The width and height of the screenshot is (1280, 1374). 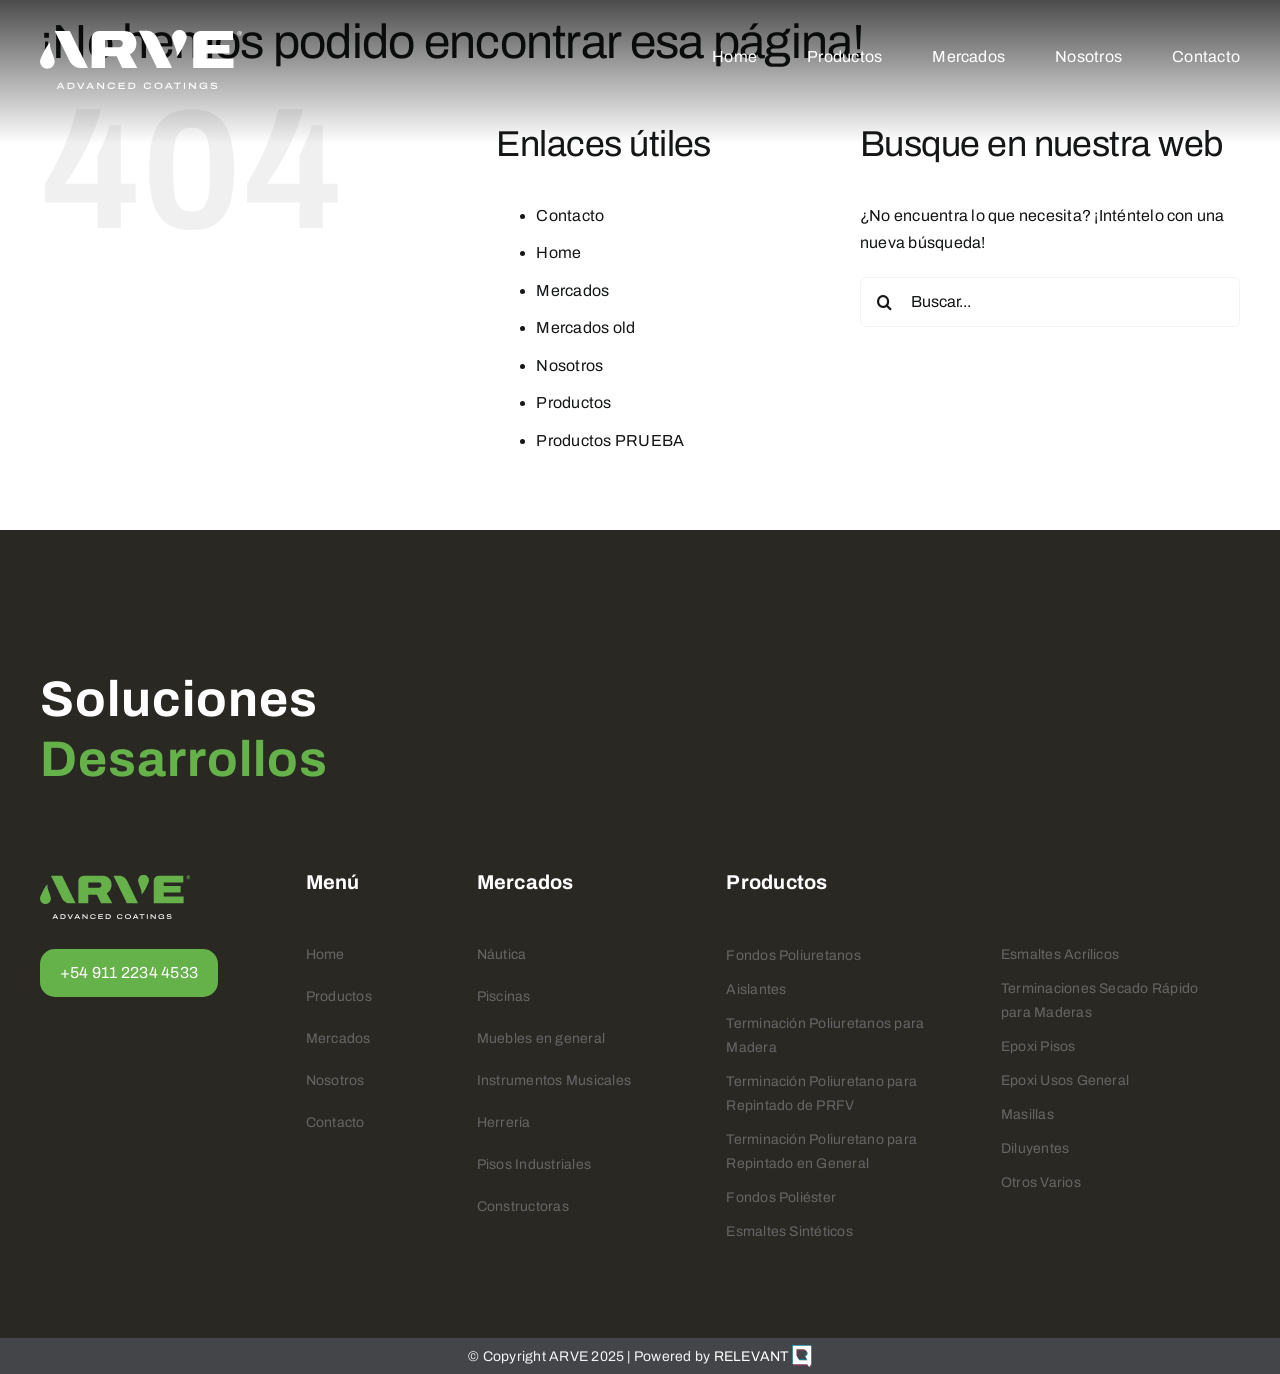 What do you see at coordinates (569, 365) in the screenshot?
I see `Nosotros` at bounding box center [569, 365].